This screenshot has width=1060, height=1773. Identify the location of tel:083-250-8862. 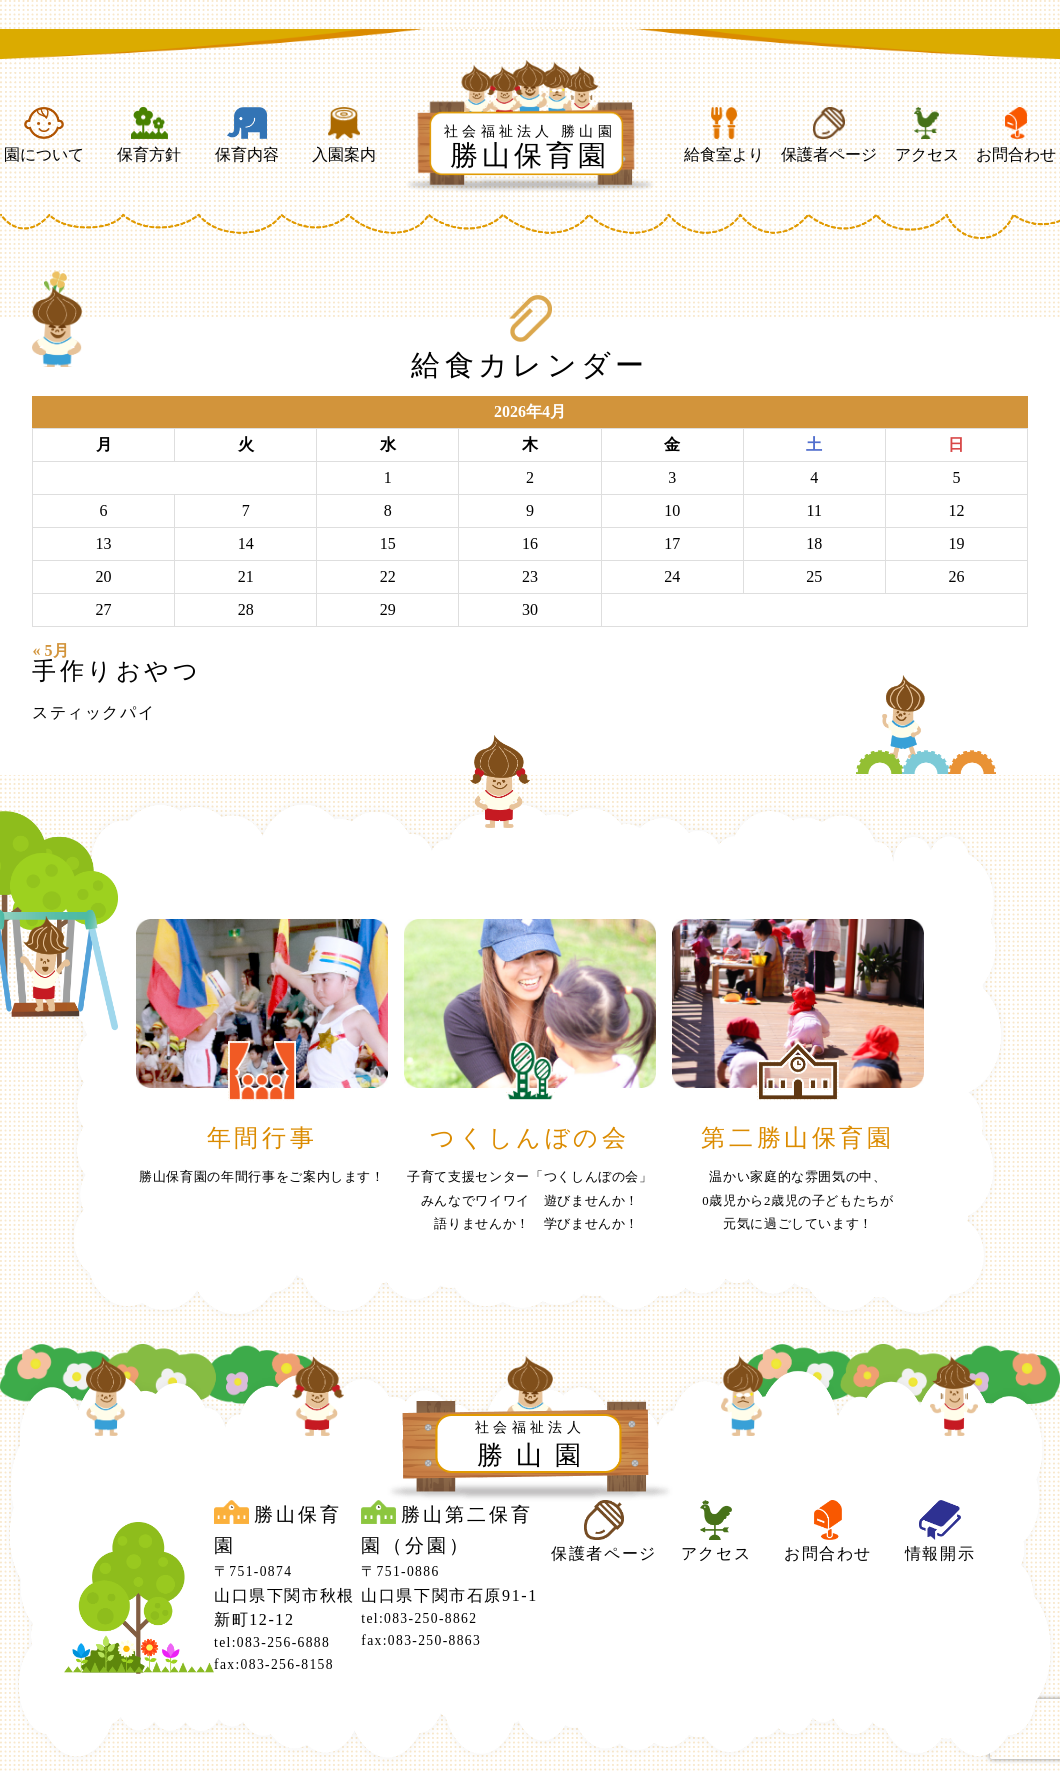
(419, 1618).